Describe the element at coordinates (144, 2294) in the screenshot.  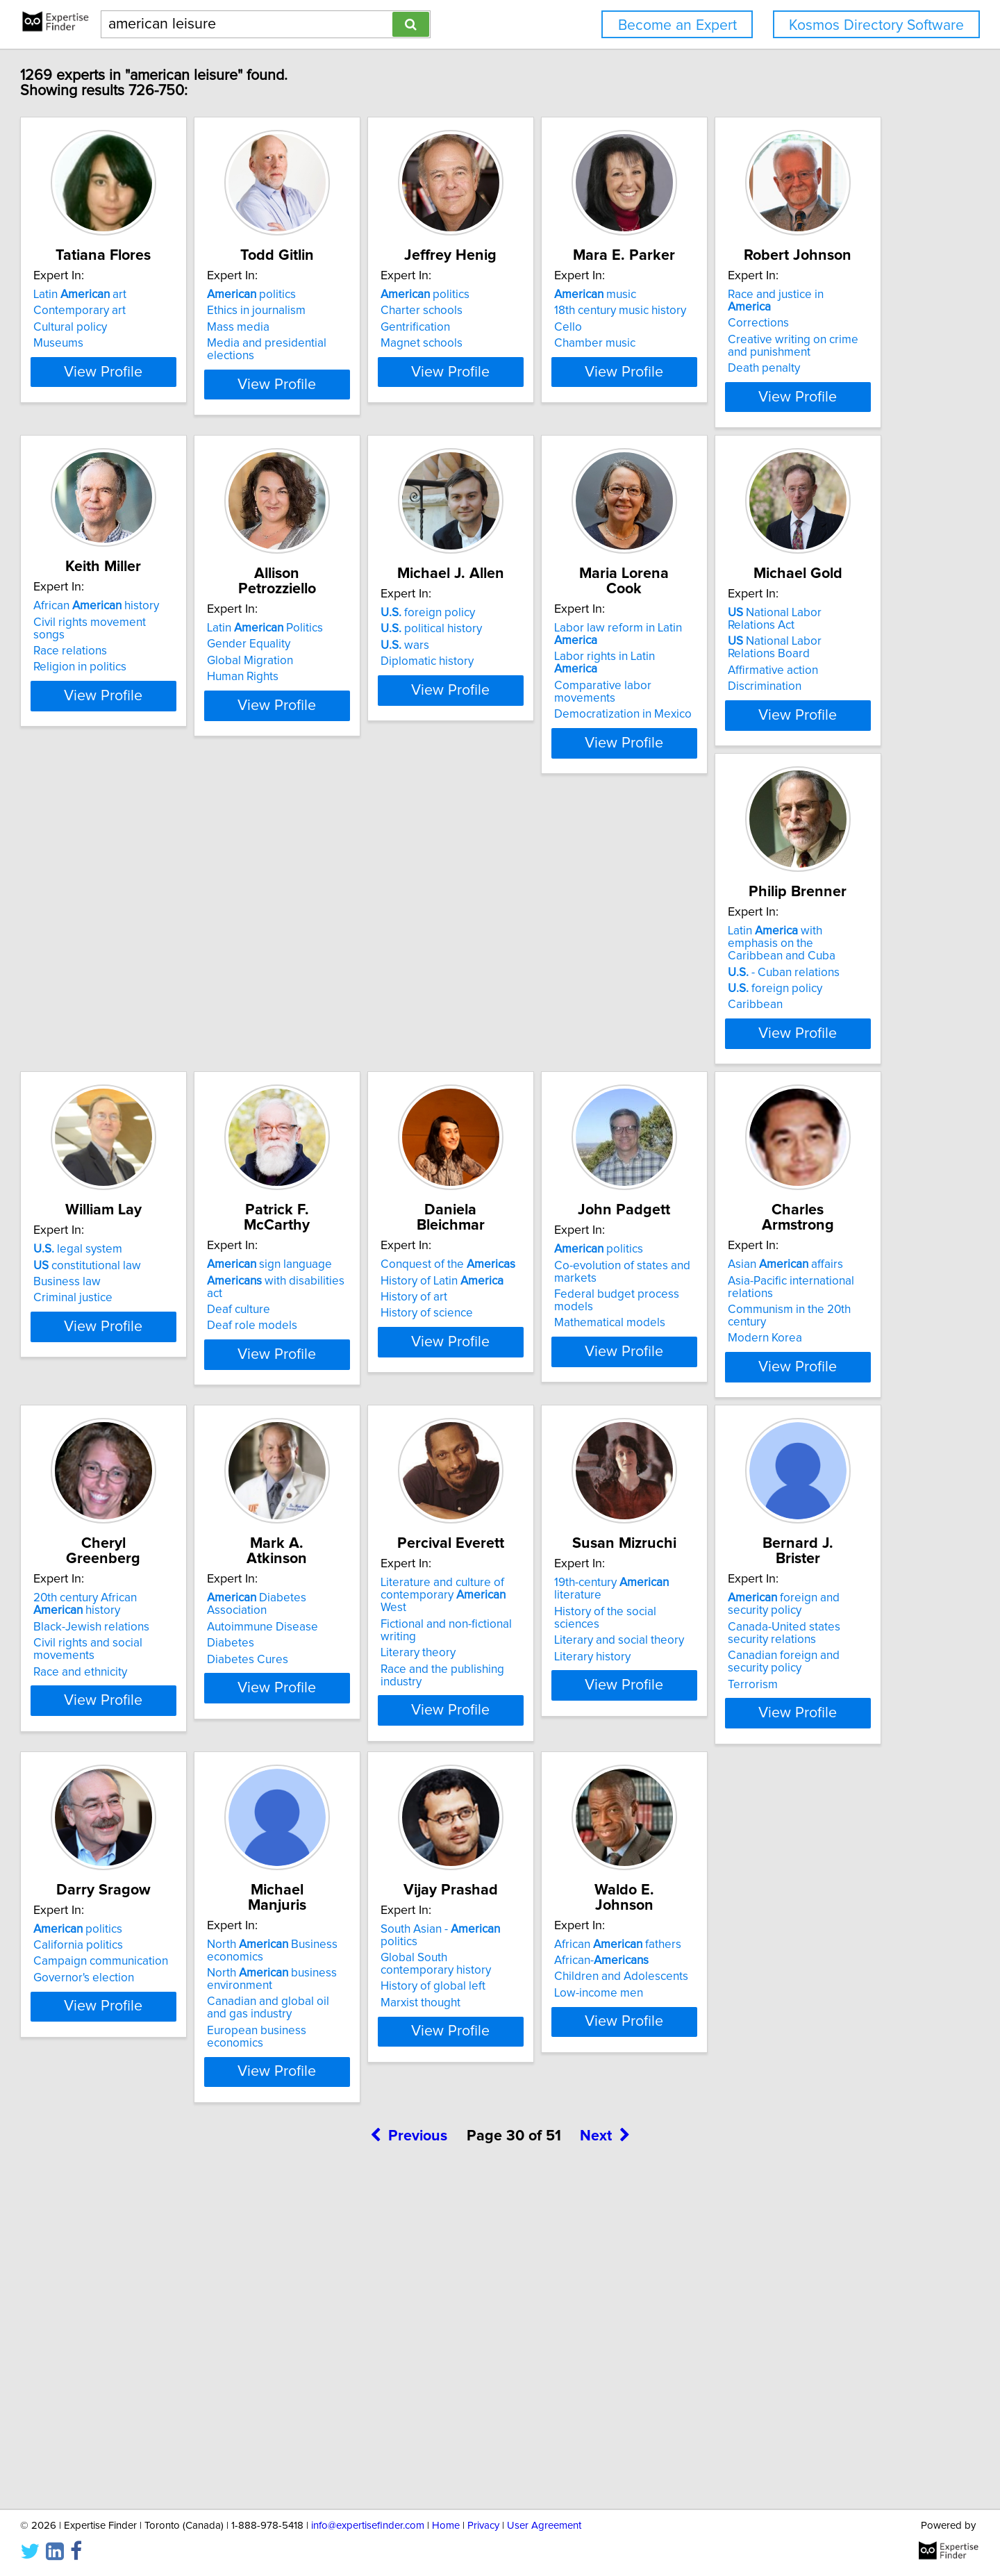
I see `African-` at that location.